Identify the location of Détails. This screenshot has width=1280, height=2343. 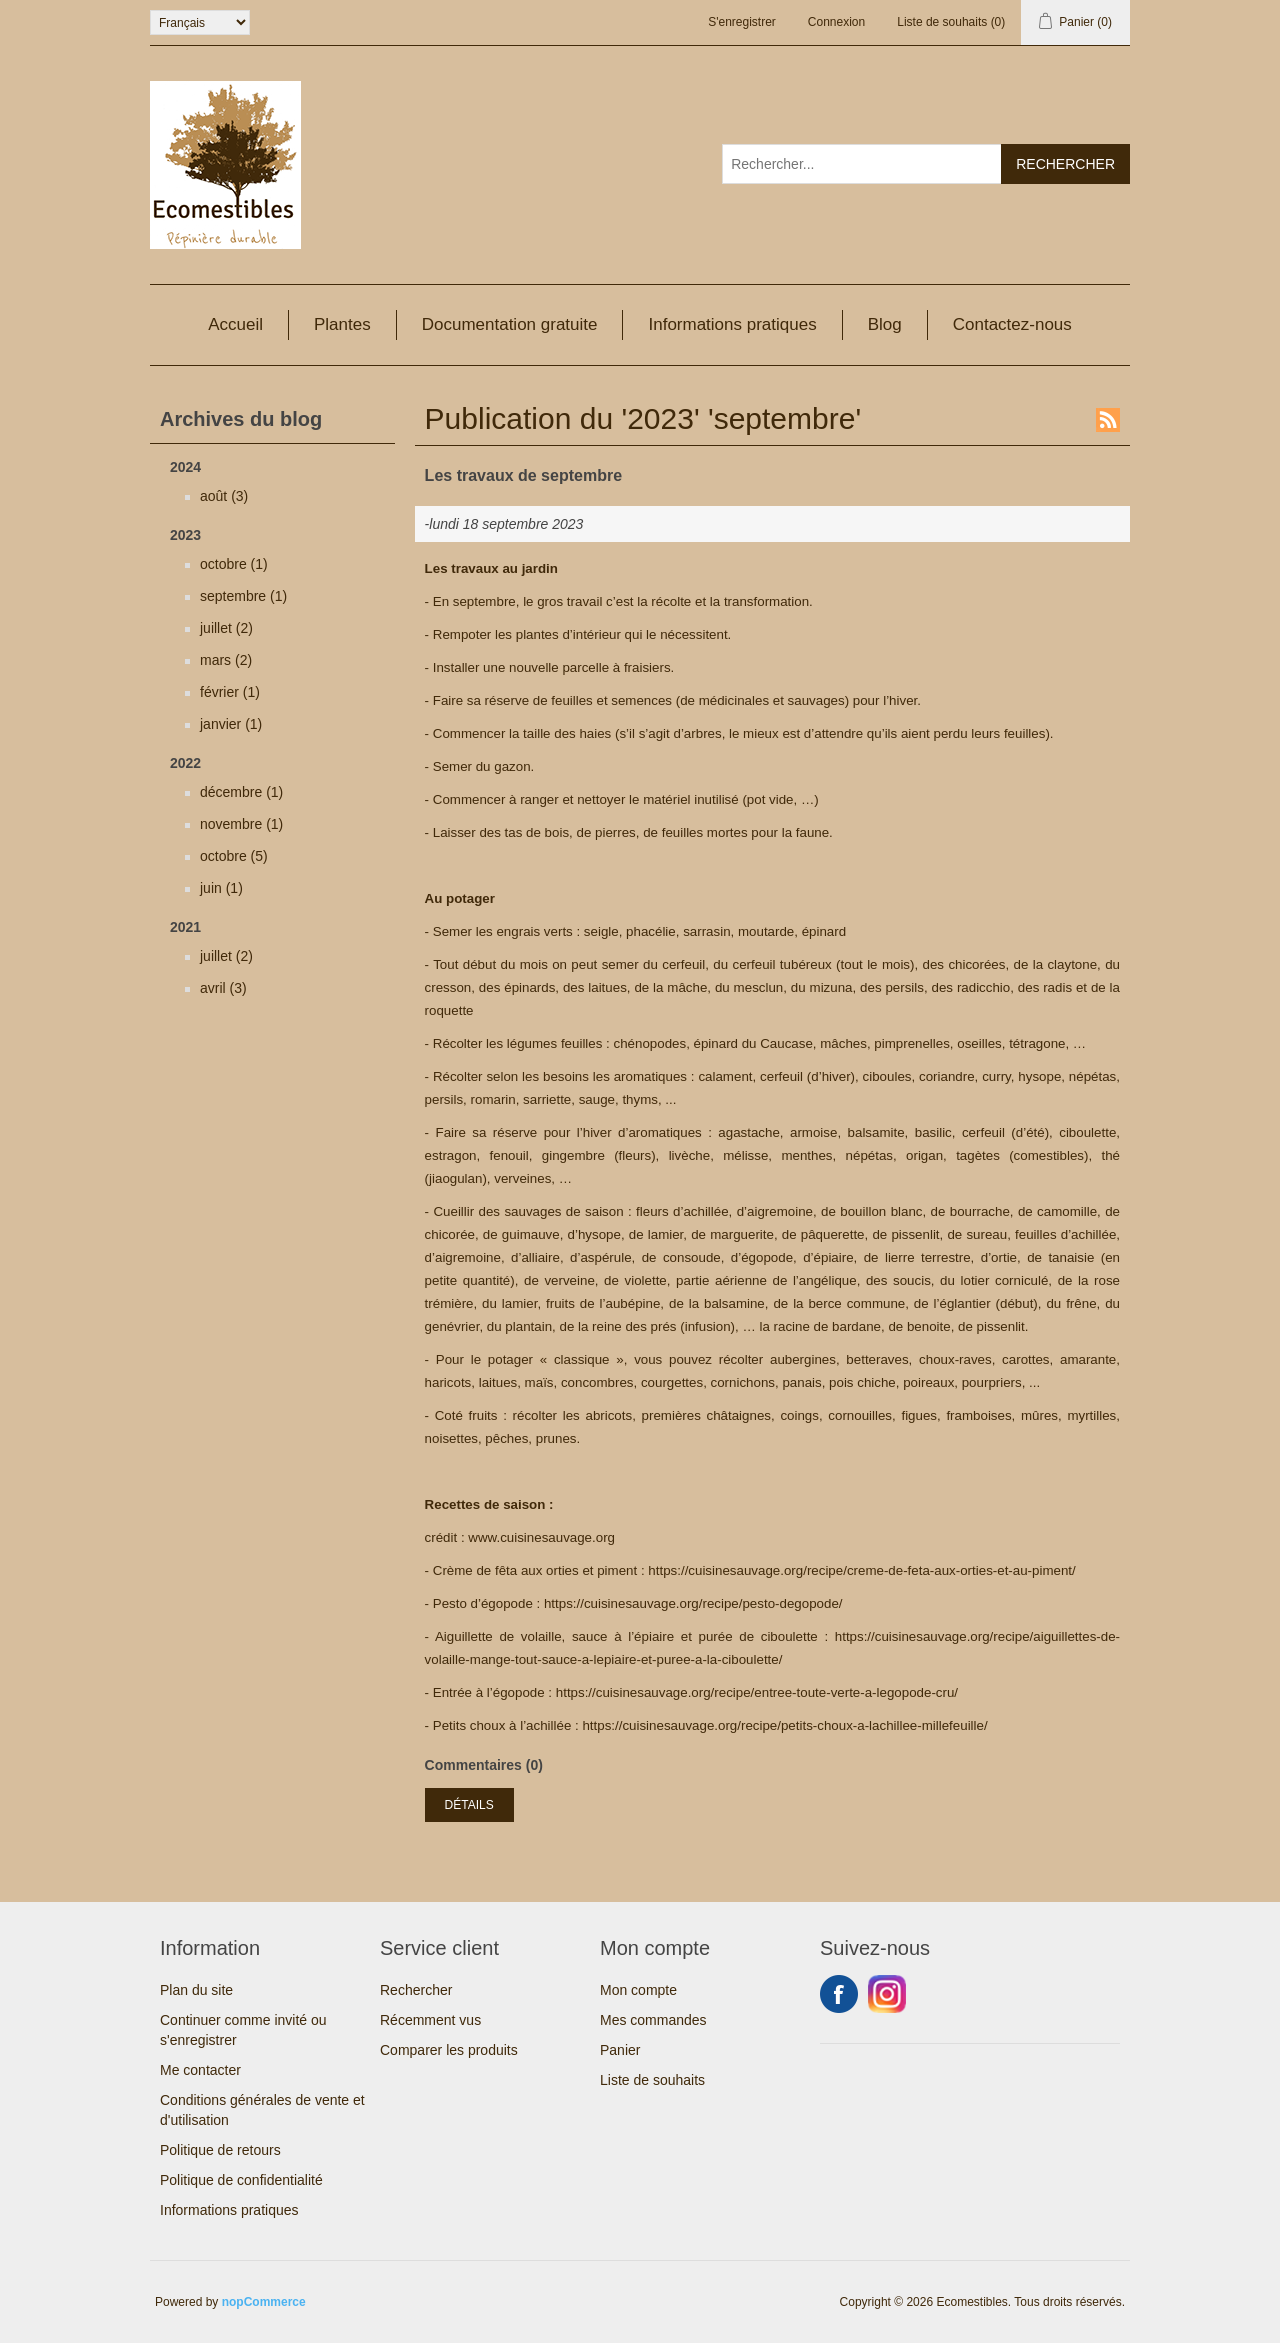
(469, 1805).